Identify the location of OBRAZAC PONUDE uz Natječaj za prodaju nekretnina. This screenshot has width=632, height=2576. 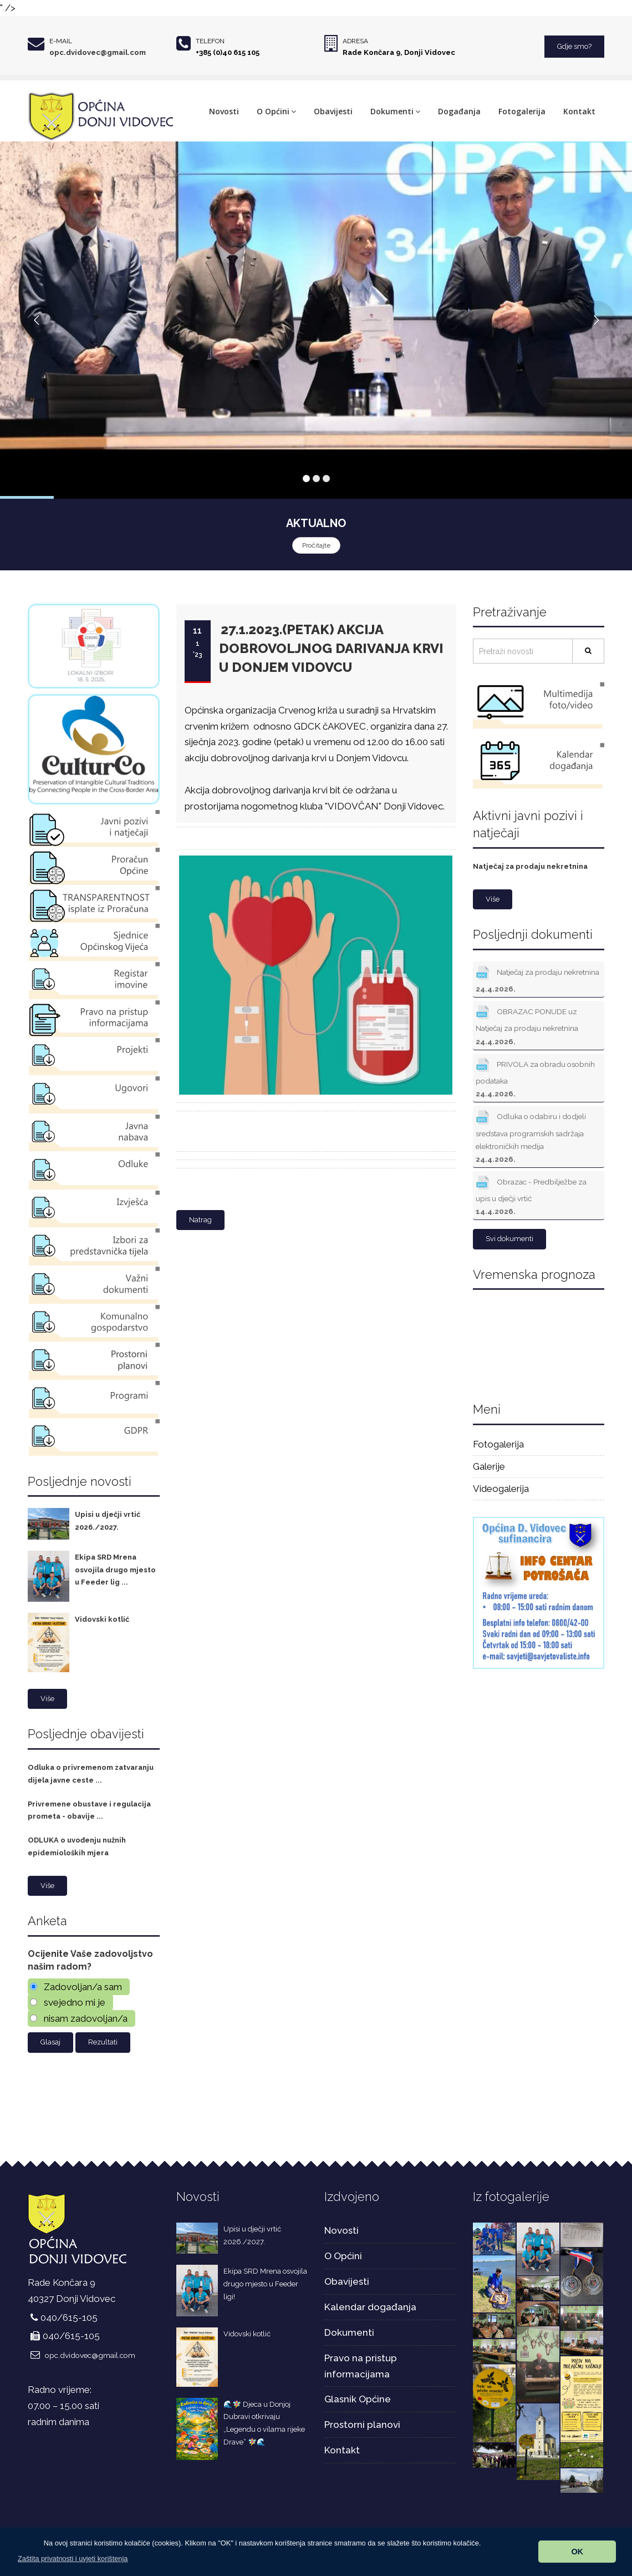
(527, 1024).